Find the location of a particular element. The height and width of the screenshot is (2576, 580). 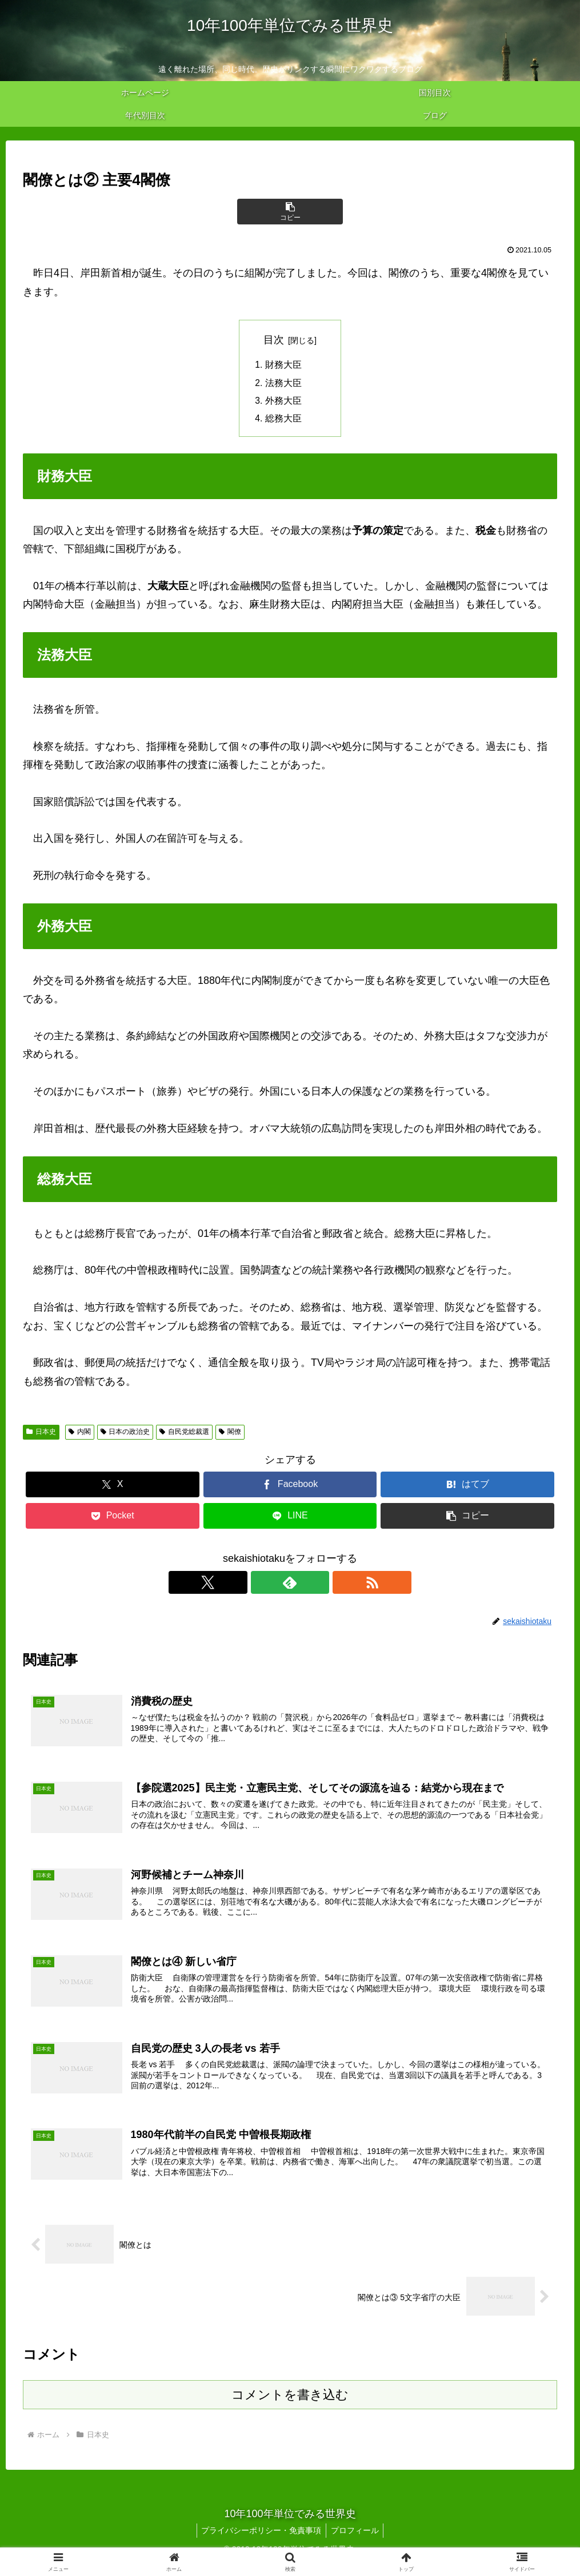

[button] is located at coordinates (290, 211).